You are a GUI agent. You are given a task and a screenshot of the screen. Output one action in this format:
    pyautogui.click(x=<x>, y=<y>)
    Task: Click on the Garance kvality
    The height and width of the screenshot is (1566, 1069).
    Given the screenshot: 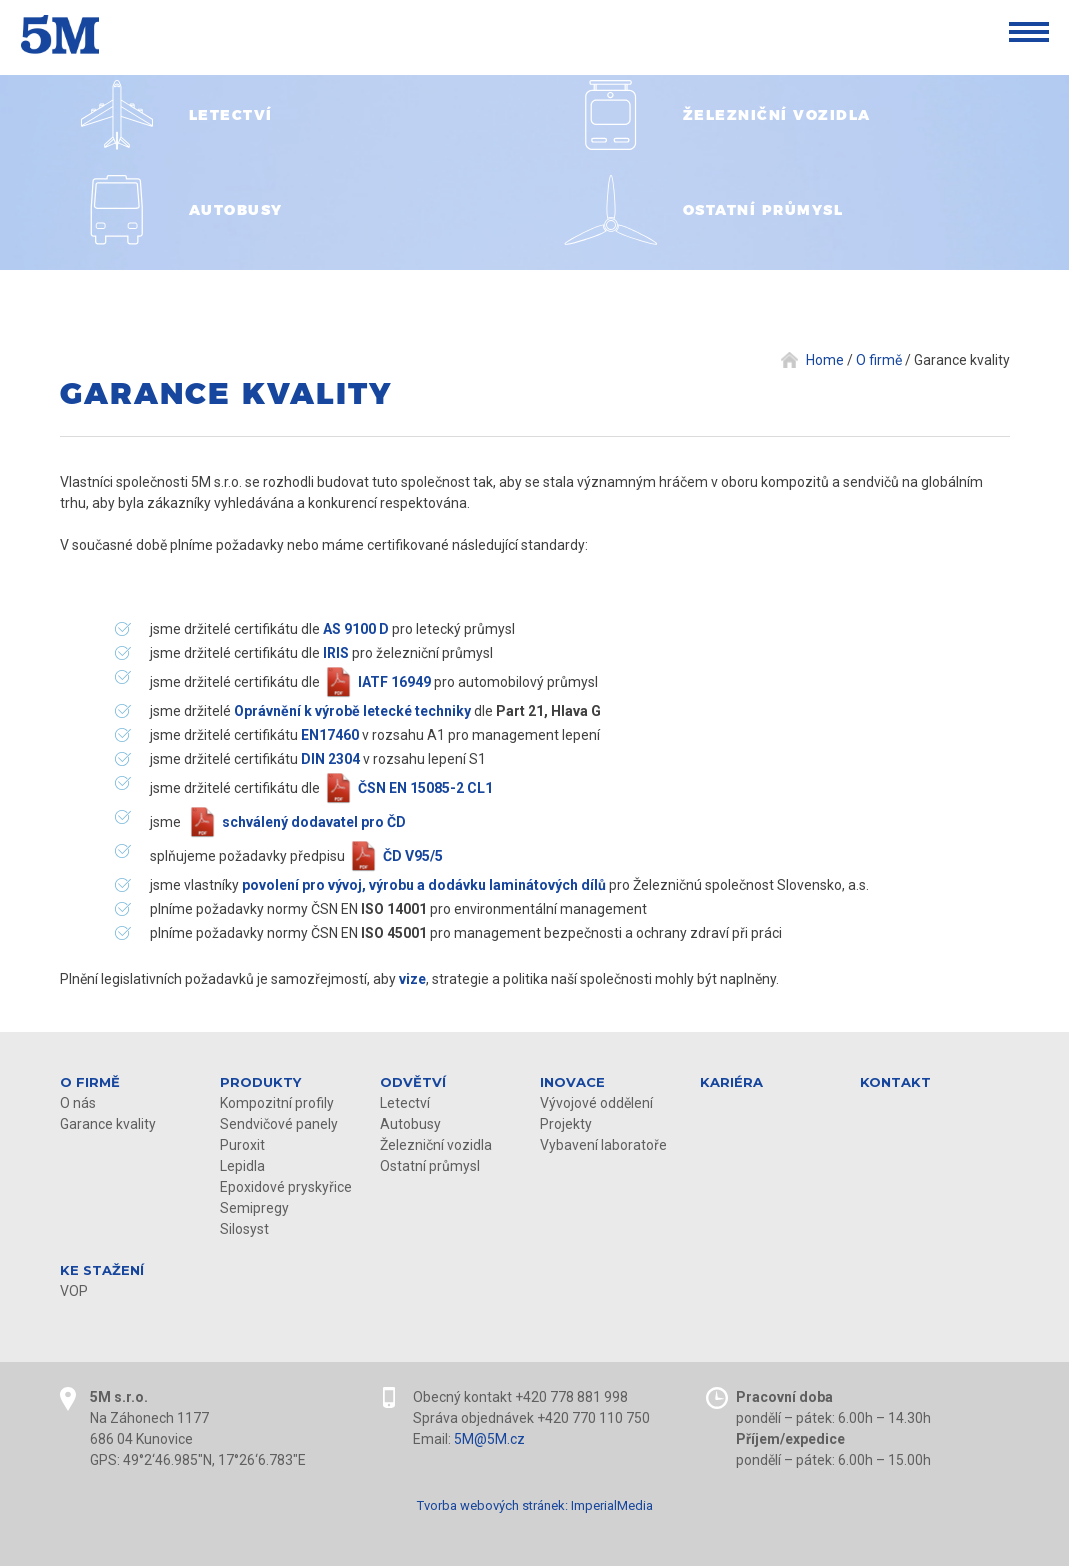 What is the action you would take?
    pyautogui.click(x=108, y=1124)
    